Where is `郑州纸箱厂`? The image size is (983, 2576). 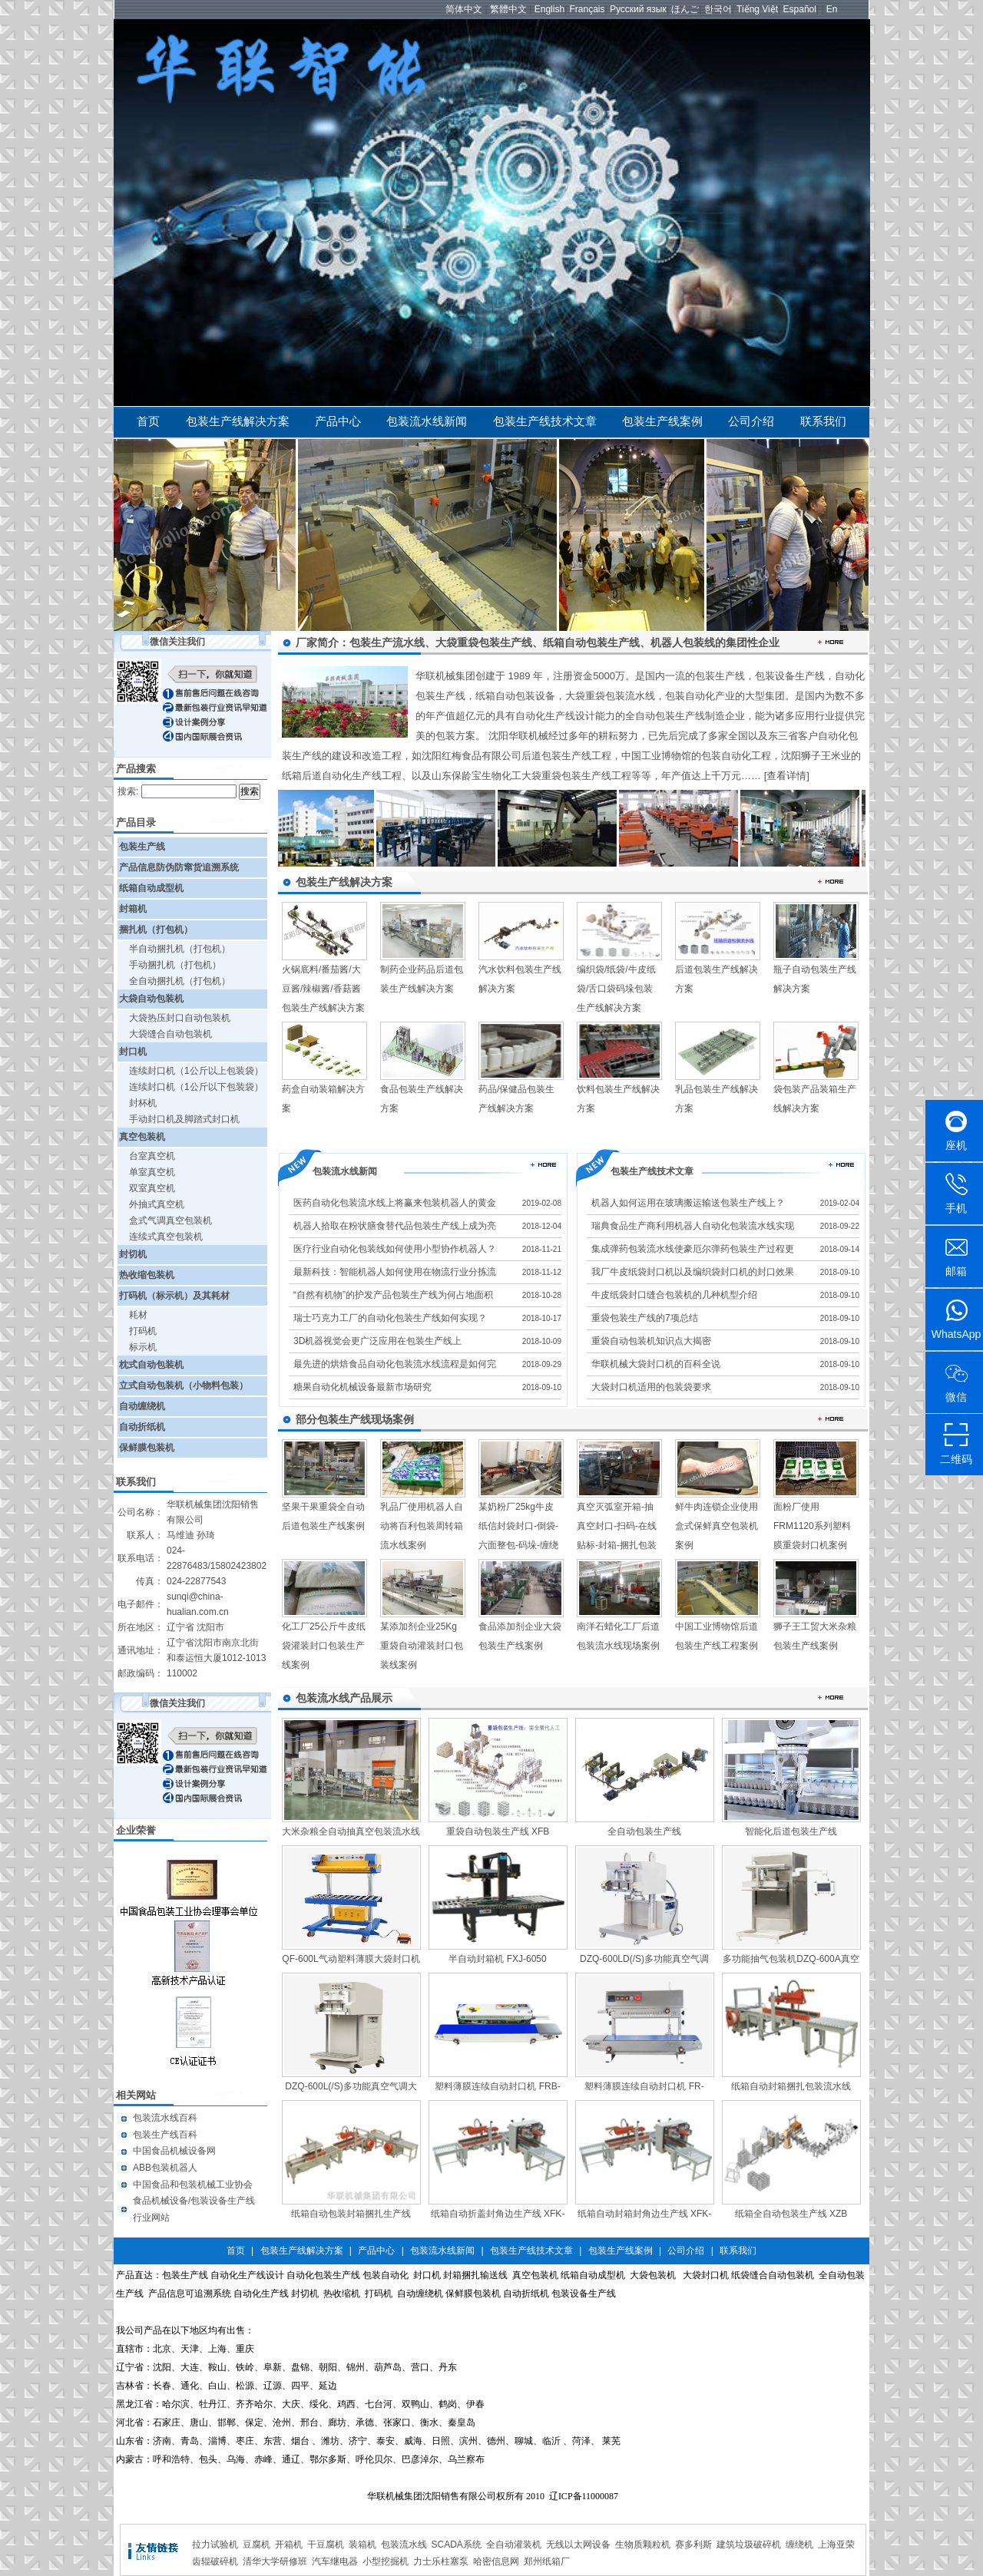 郑州纸箱厂 is located at coordinates (547, 2561).